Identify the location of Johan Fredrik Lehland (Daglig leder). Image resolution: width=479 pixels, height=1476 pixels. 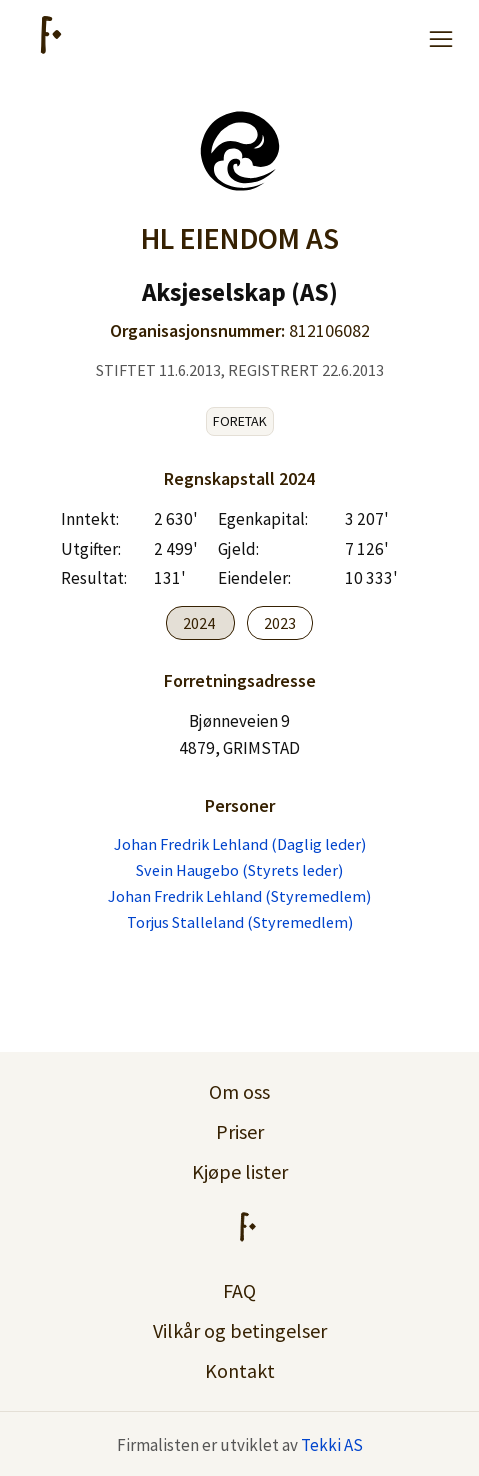
(240, 844).